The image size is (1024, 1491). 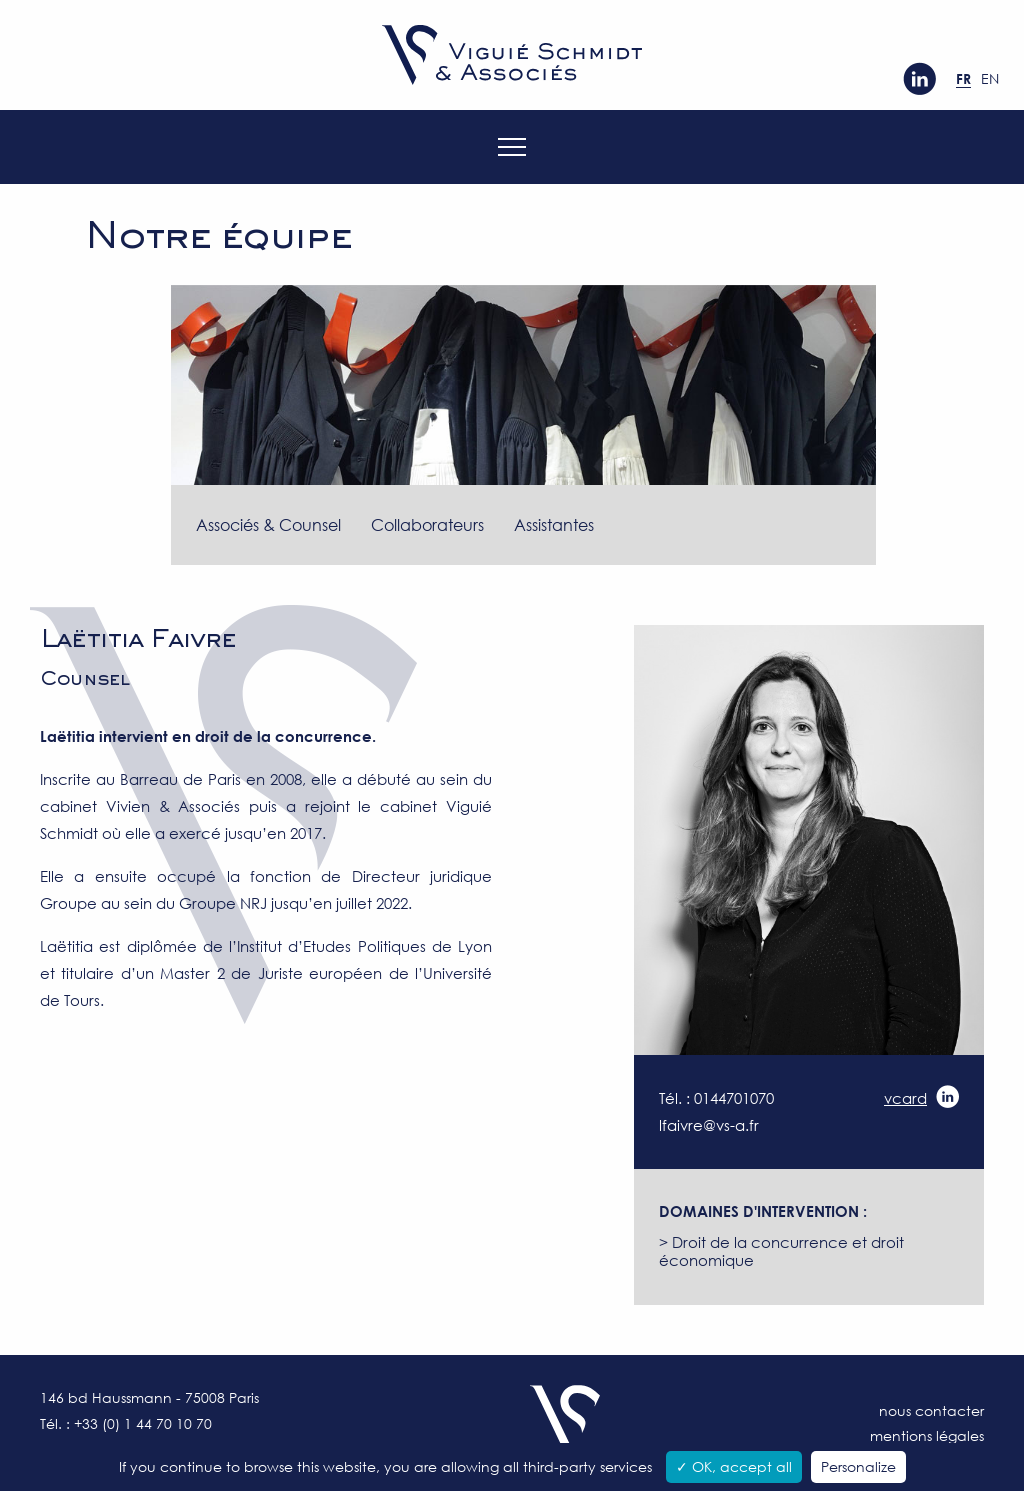 What do you see at coordinates (858, 1466) in the screenshot?
I see `Personalize` at bounding box center [858, 1466].